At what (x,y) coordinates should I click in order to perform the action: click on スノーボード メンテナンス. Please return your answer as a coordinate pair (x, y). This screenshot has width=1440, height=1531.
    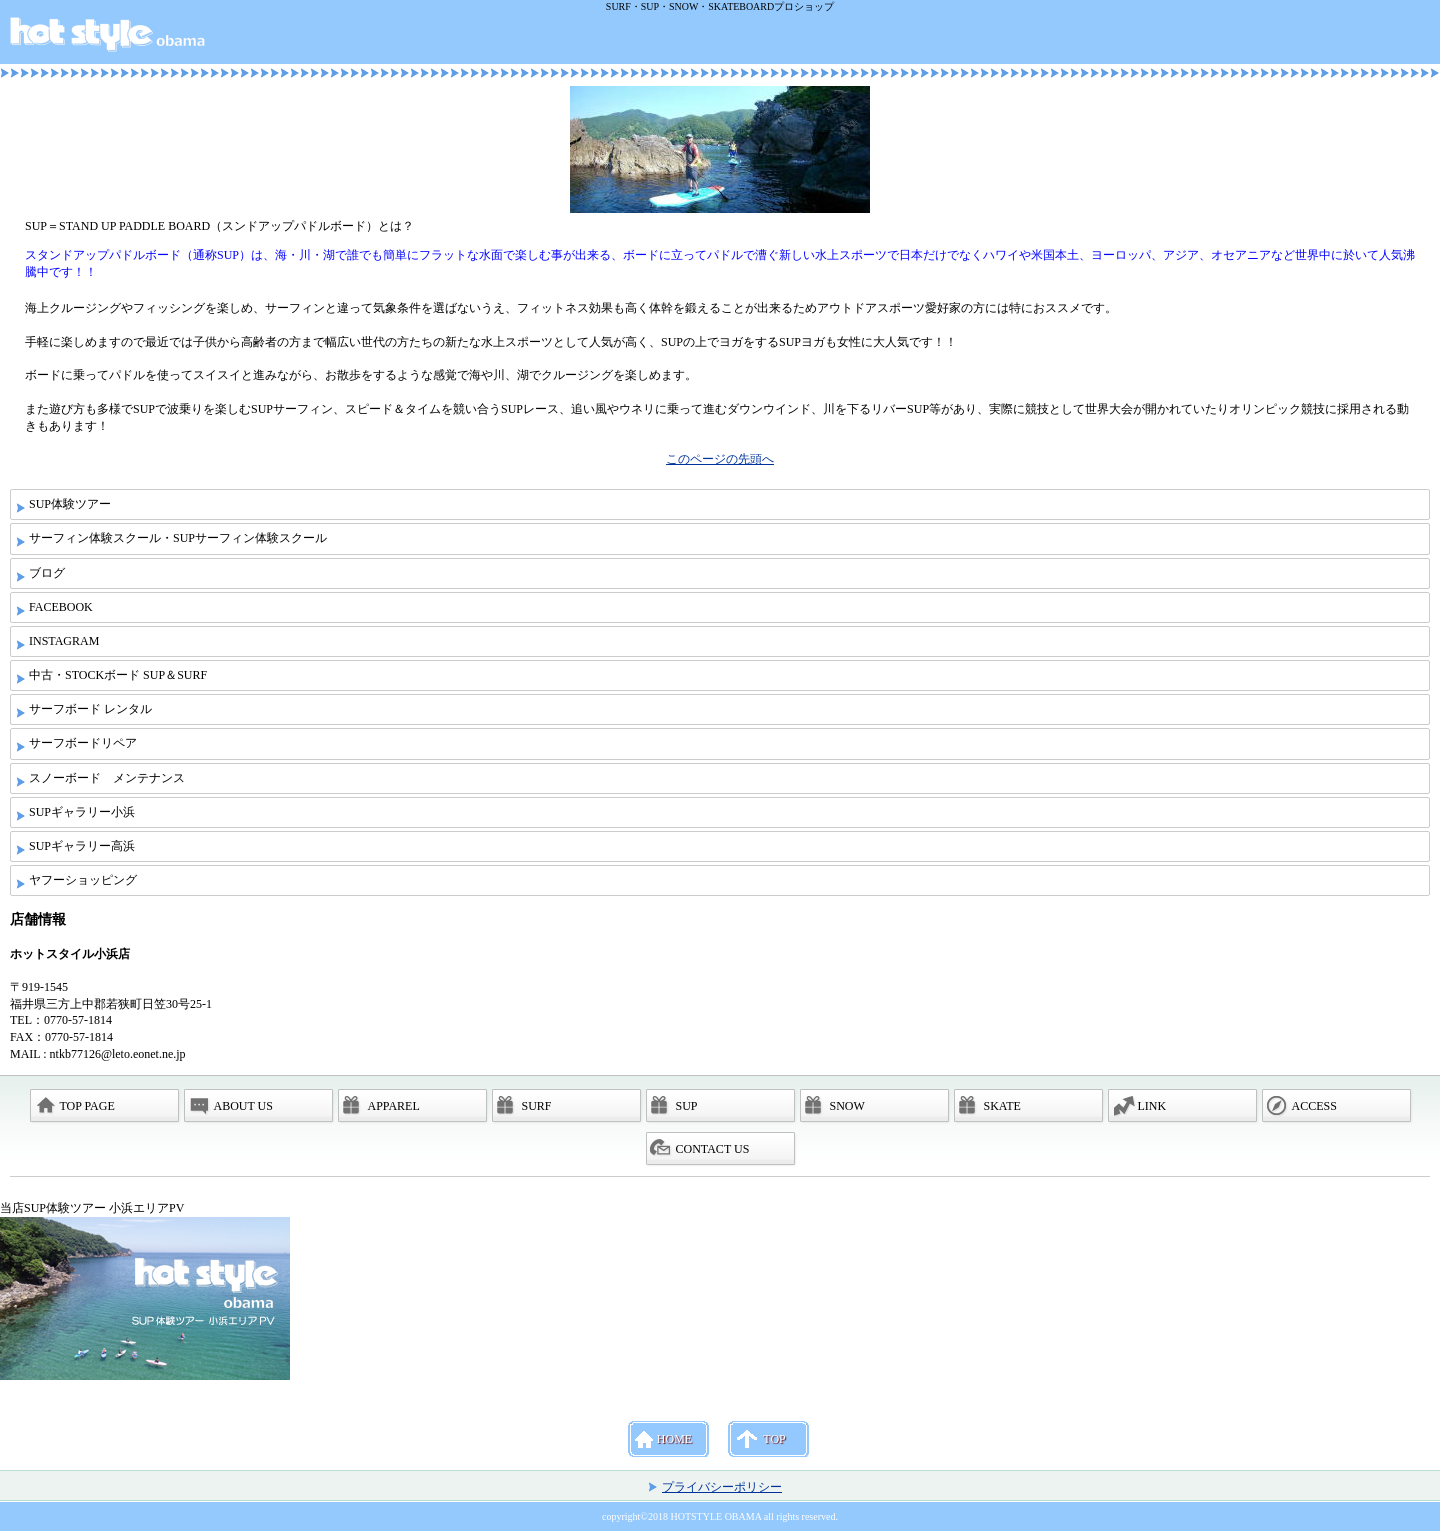
    Looking at the image, I should click on (107, 778).